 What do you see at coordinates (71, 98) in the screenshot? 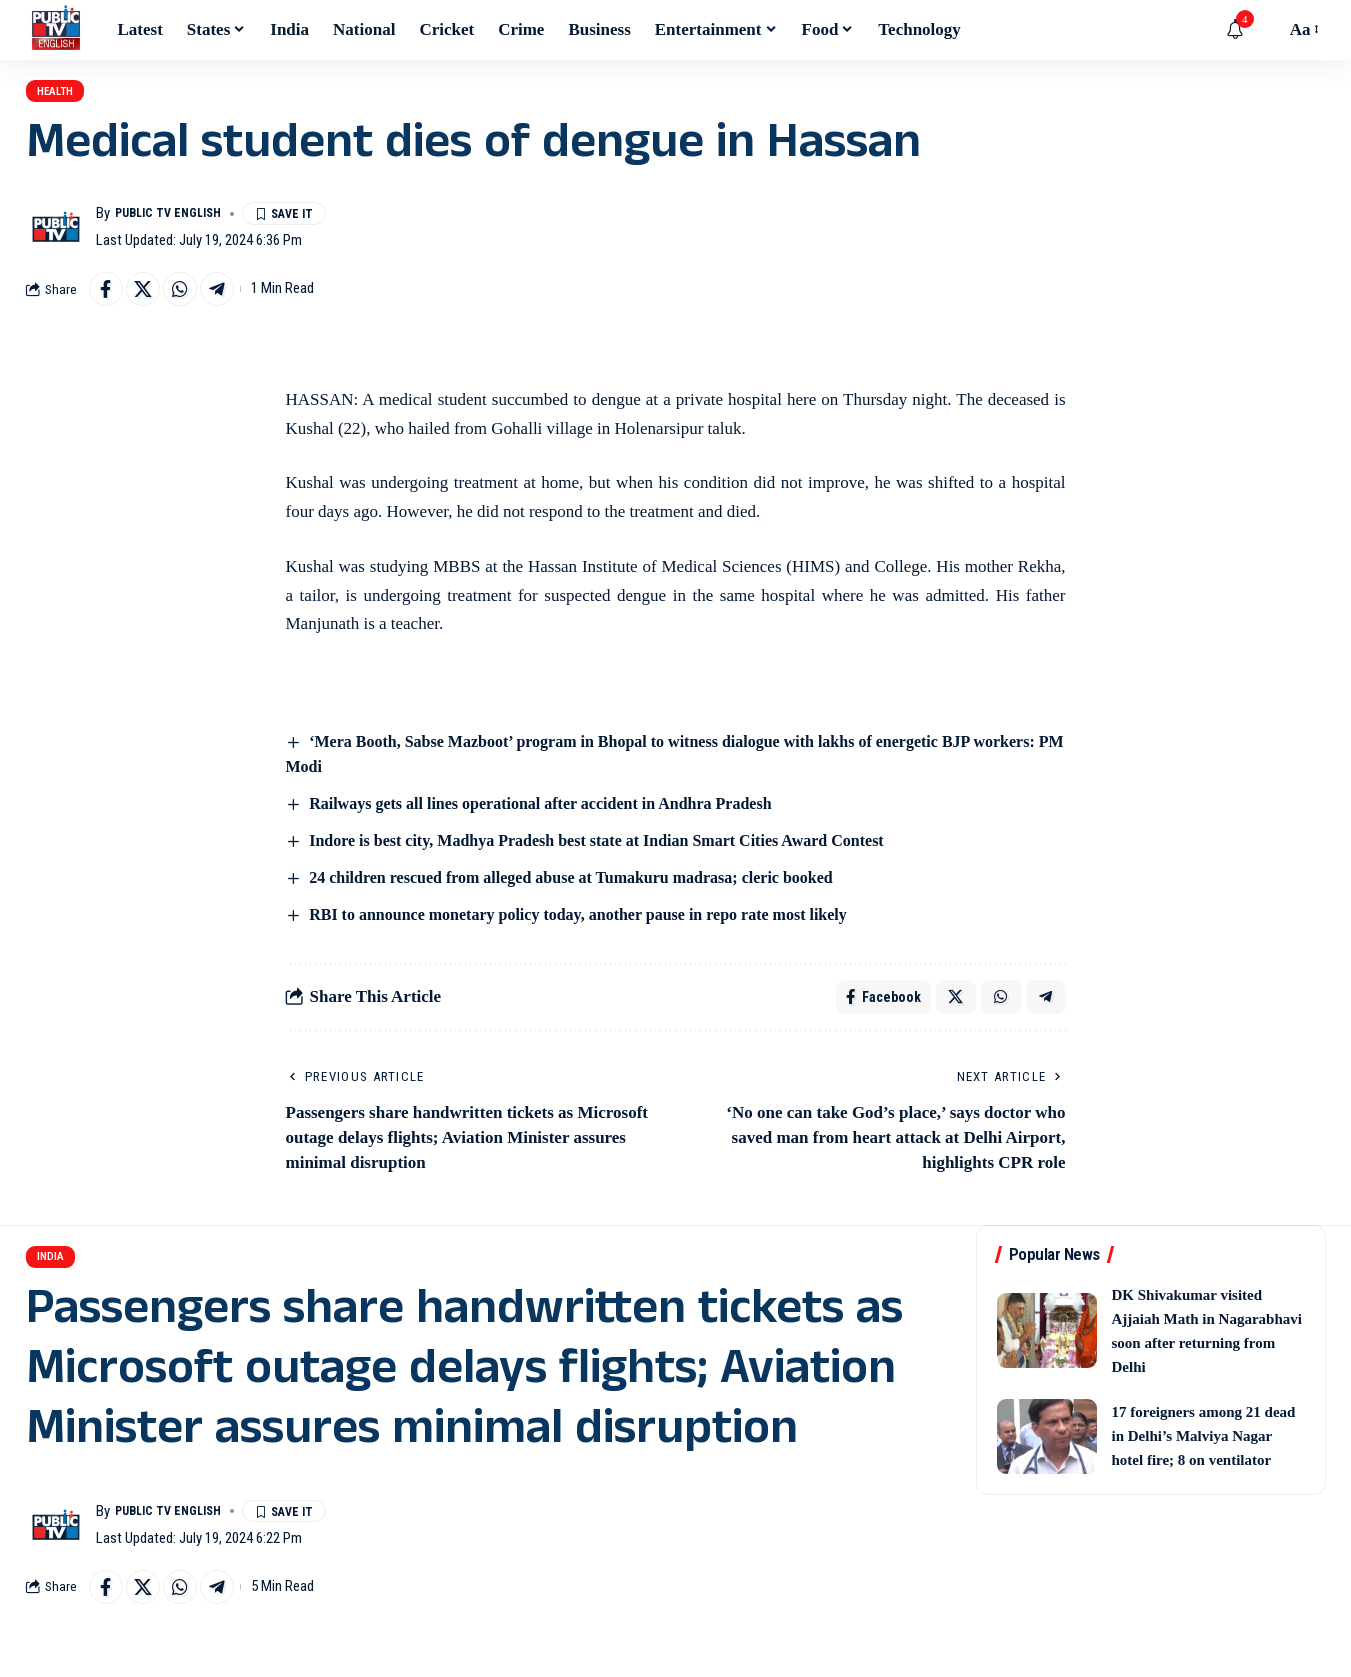
I see `Health` at bounding box center [71, 98].